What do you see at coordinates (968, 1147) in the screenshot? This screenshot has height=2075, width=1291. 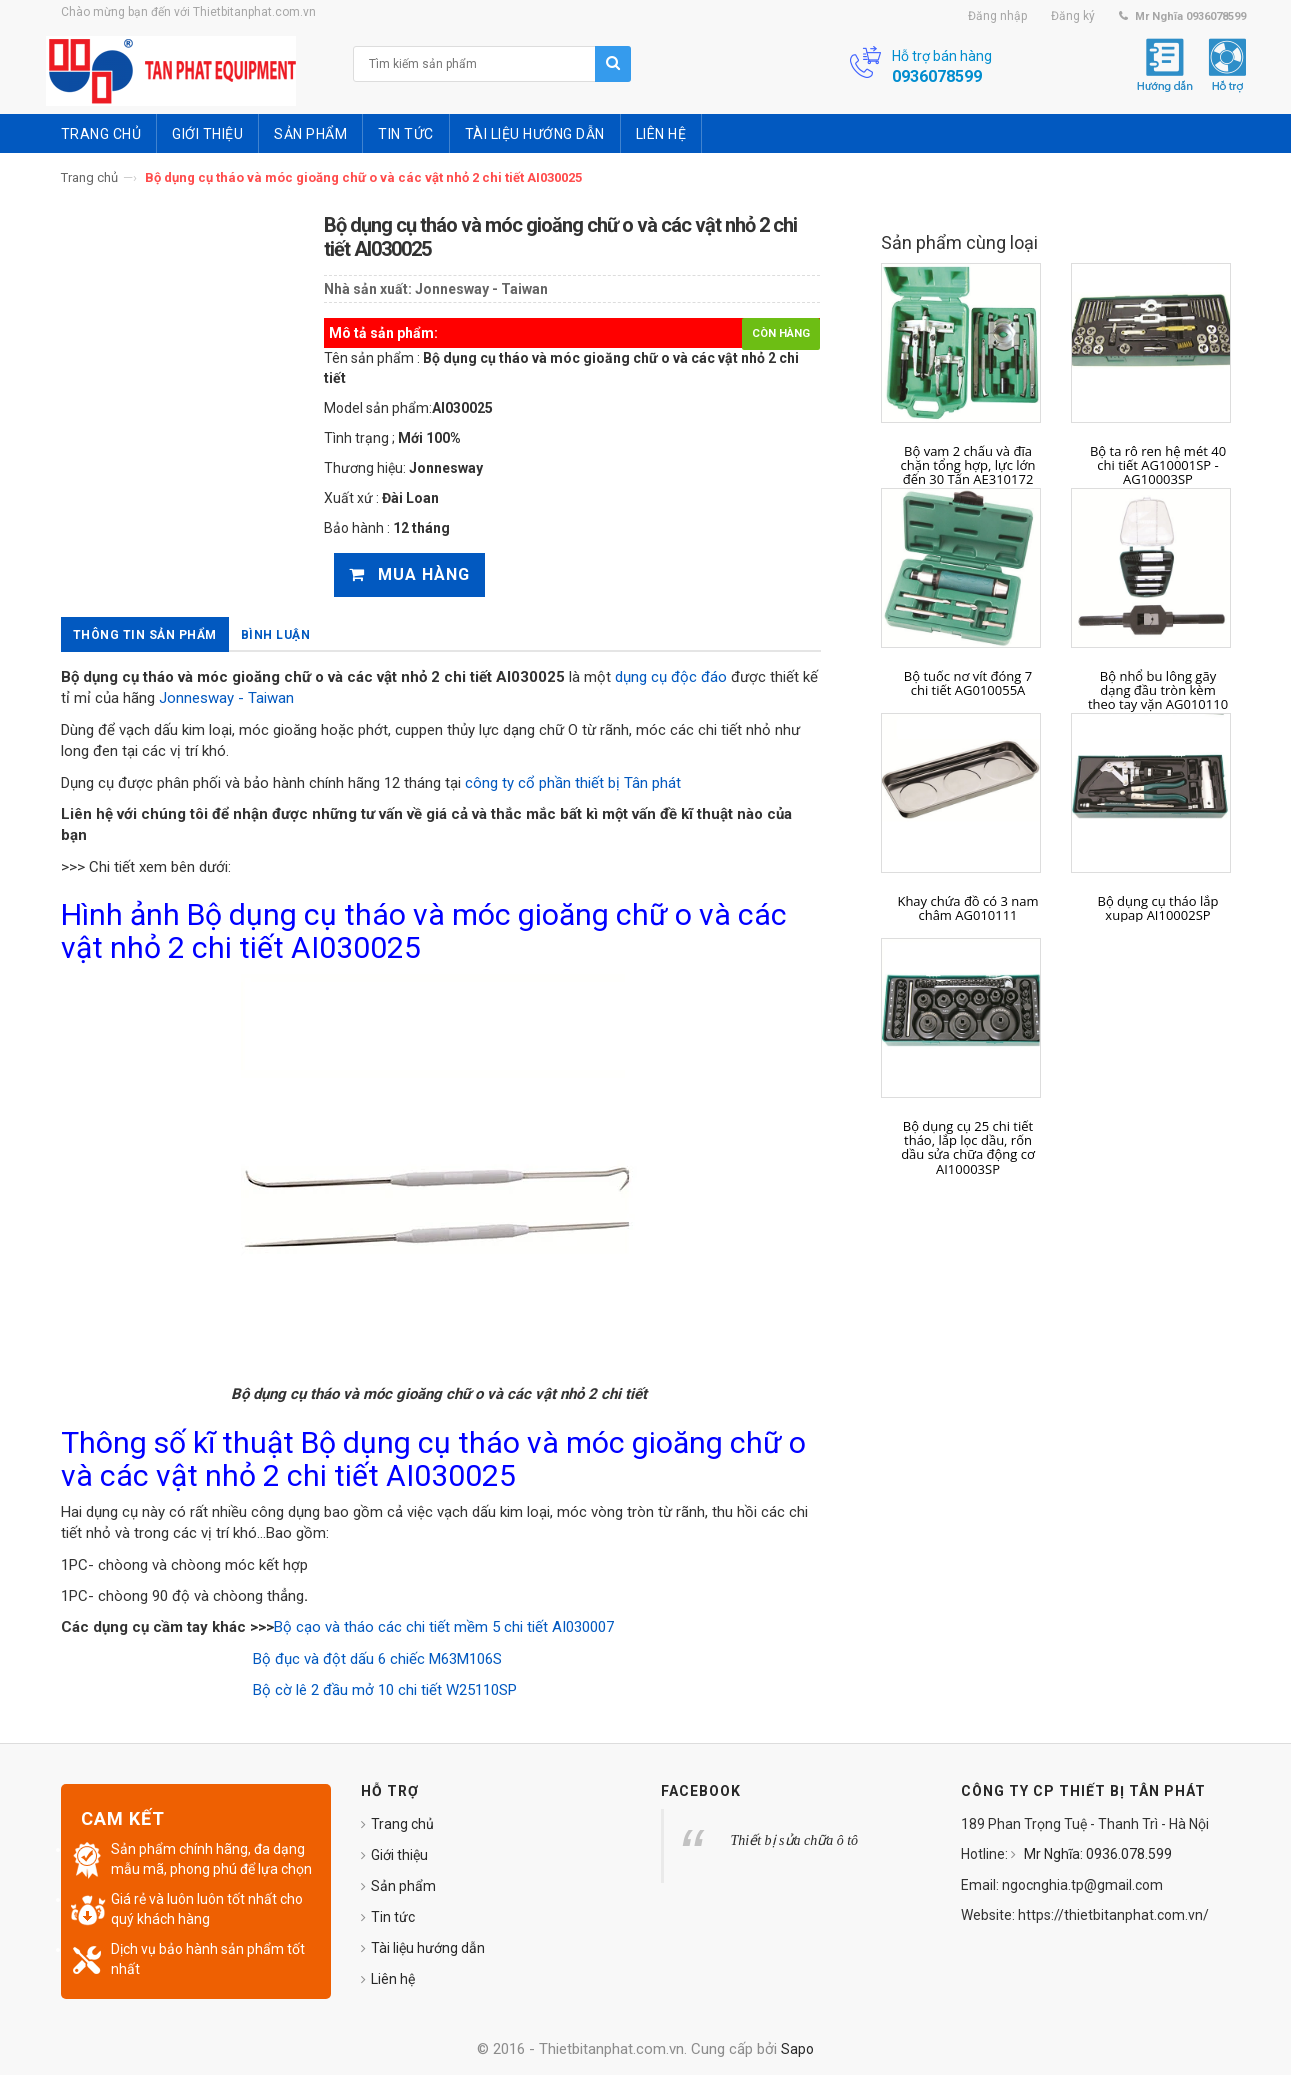 I see `Bộ dụng cụ 25 chi tiết tháo, lắp lọc dầu, rốn dầu sửa chữa động cơ AI10003SP` at bounding box center [968, 1147].